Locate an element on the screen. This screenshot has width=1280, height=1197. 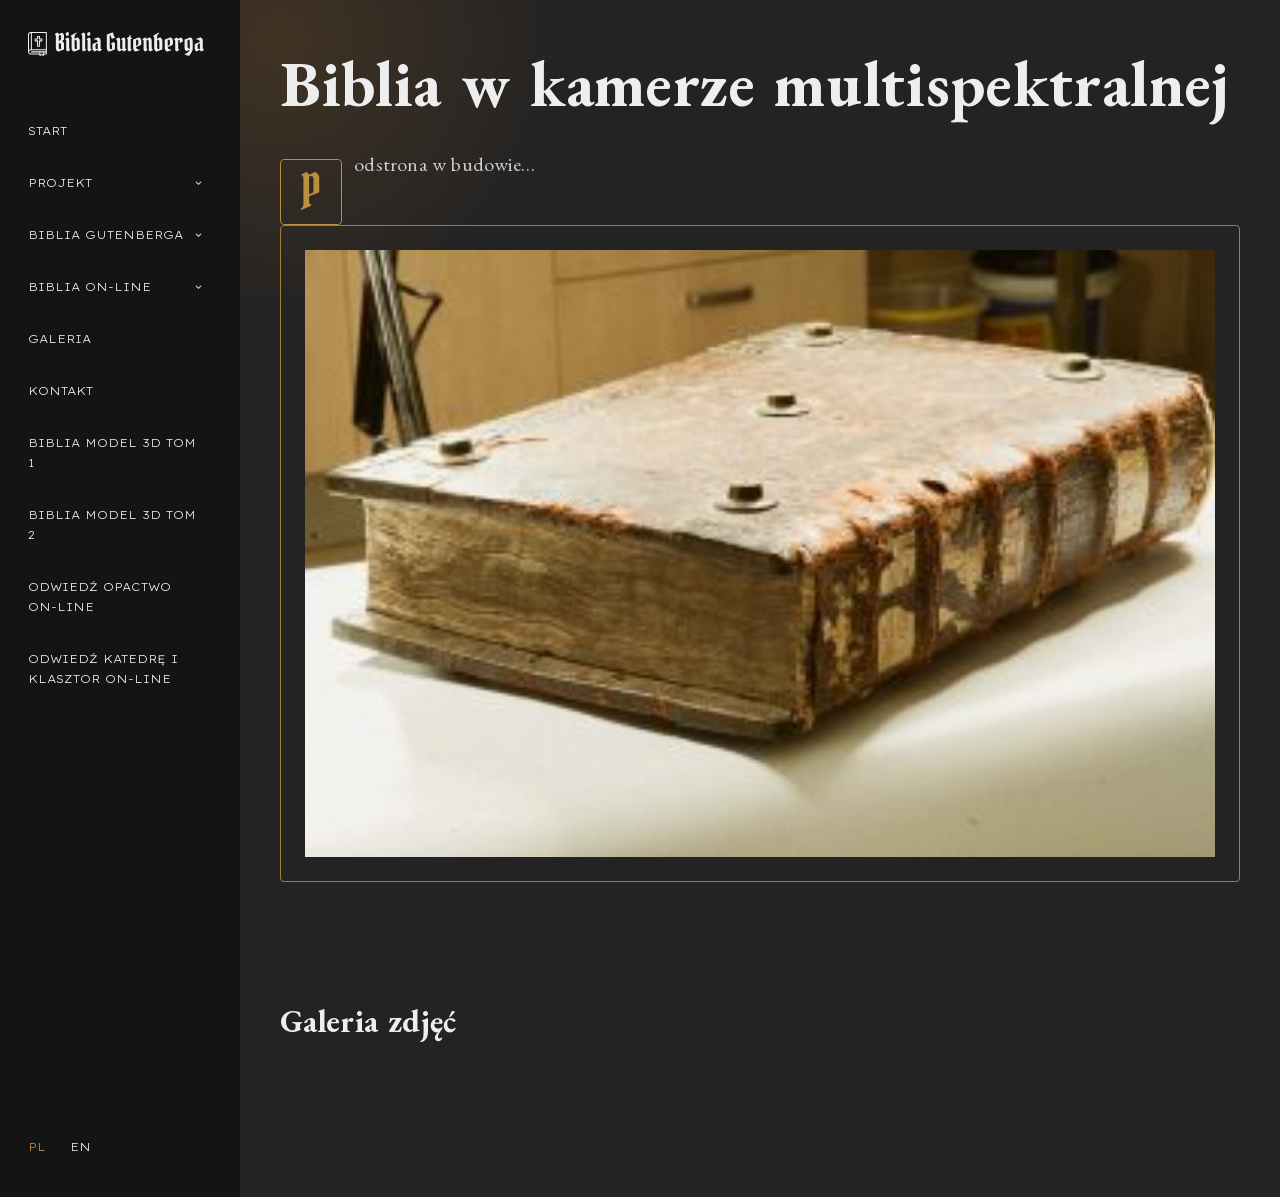
Galeria is located at coordinates (59, 339).